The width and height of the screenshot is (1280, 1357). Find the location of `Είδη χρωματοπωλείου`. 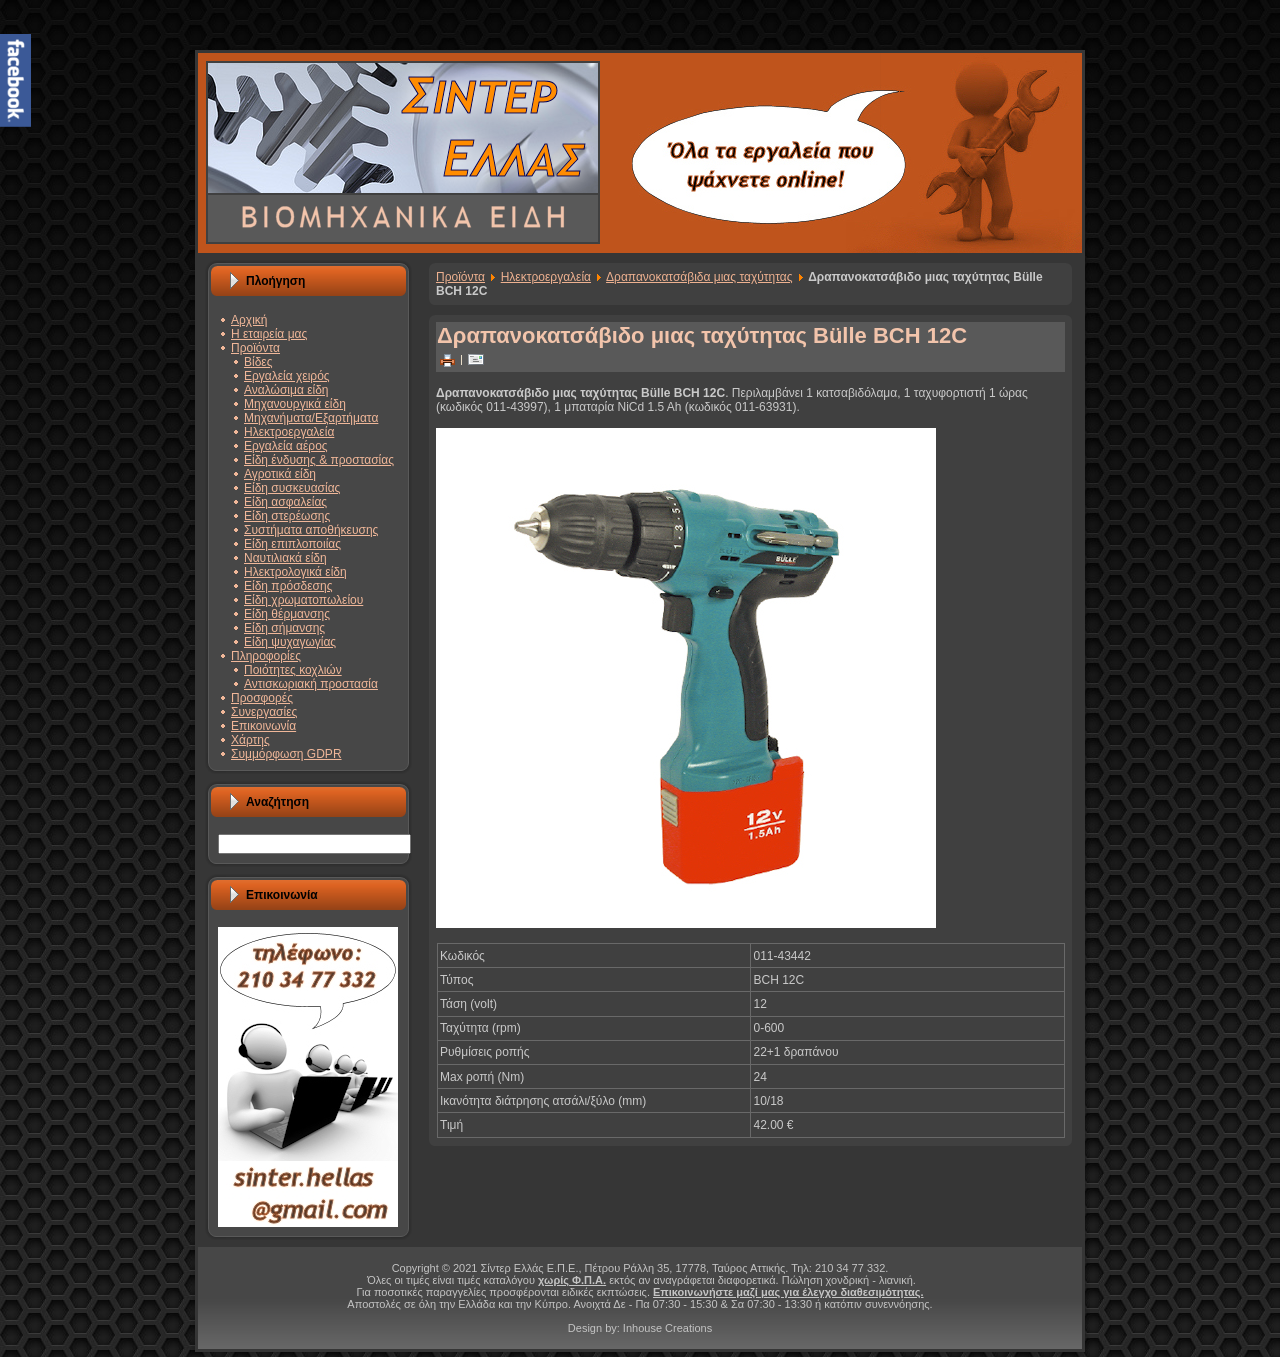

Είδη χρωματοπωλείου is located at coordinates (303, 600).